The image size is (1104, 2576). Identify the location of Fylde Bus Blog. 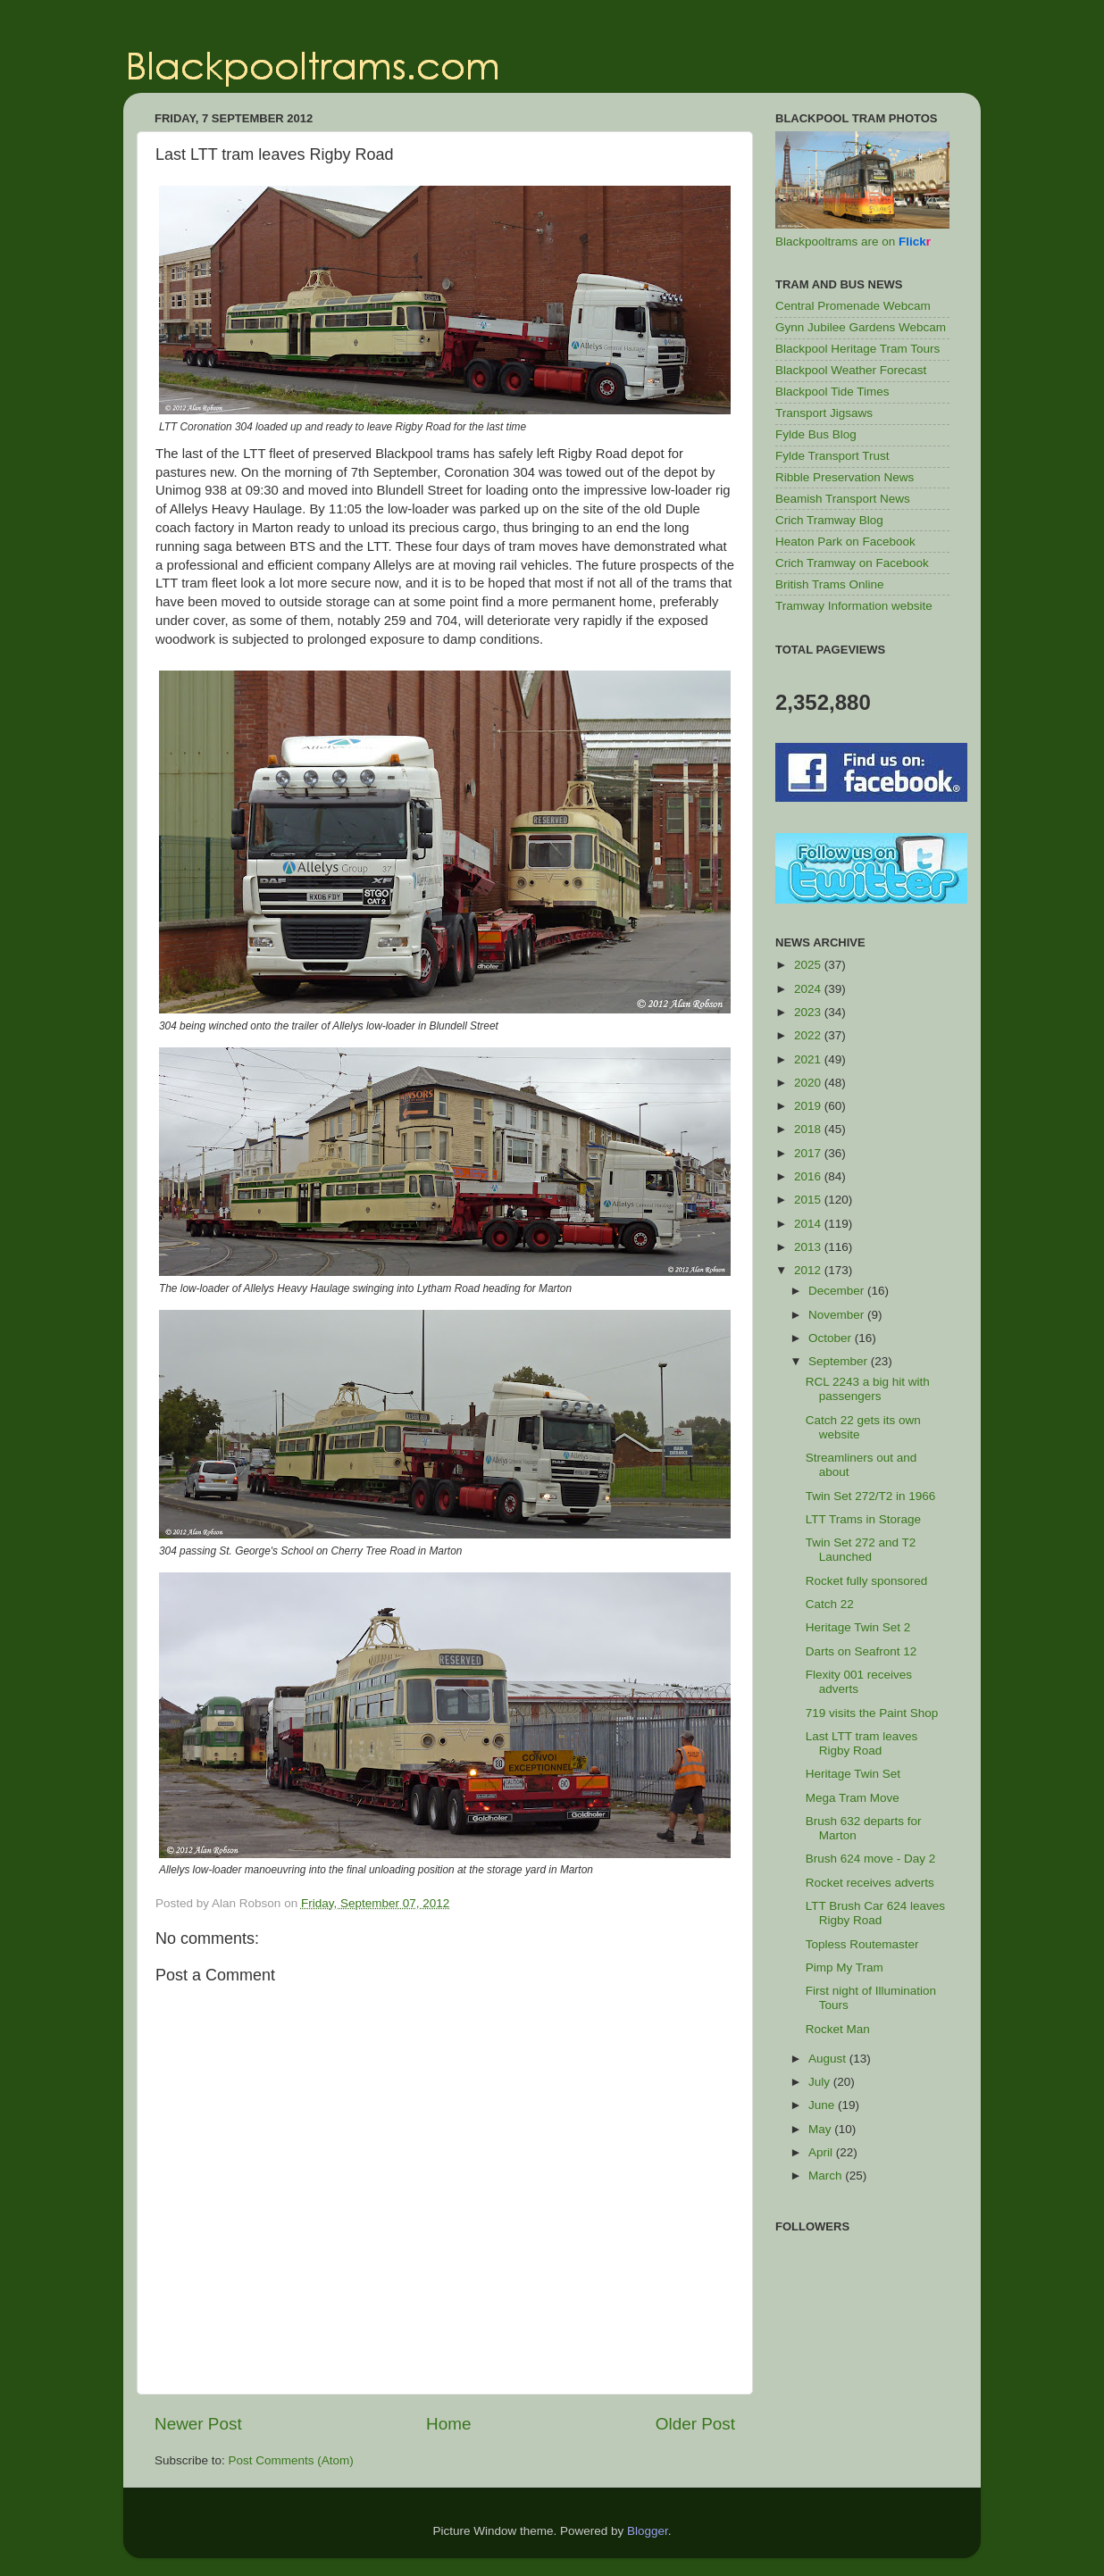
(816, 434).